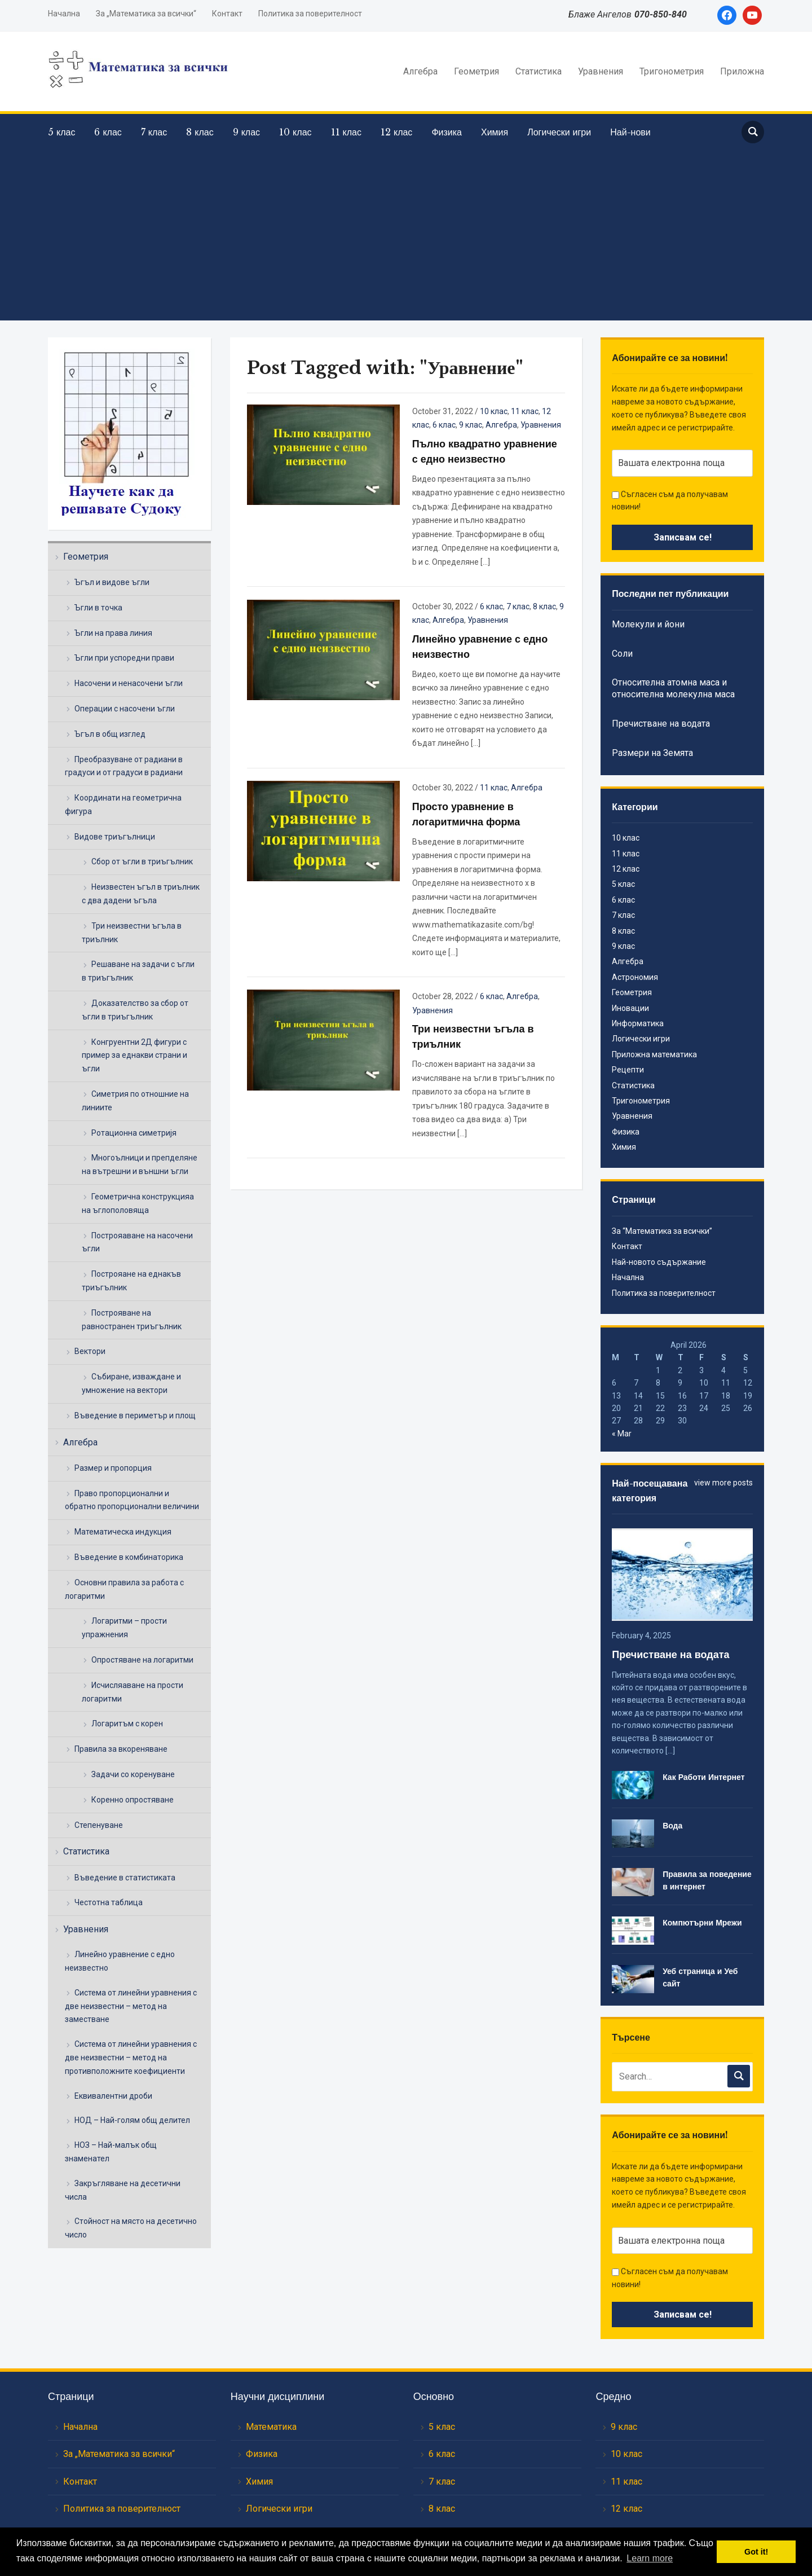 Image resolution: width=812 pixels, height=2576 pixels. I want to click on Система от линейни уравнения с две неизвестни – метод на противположните коефициенти, so click(131, 2057).